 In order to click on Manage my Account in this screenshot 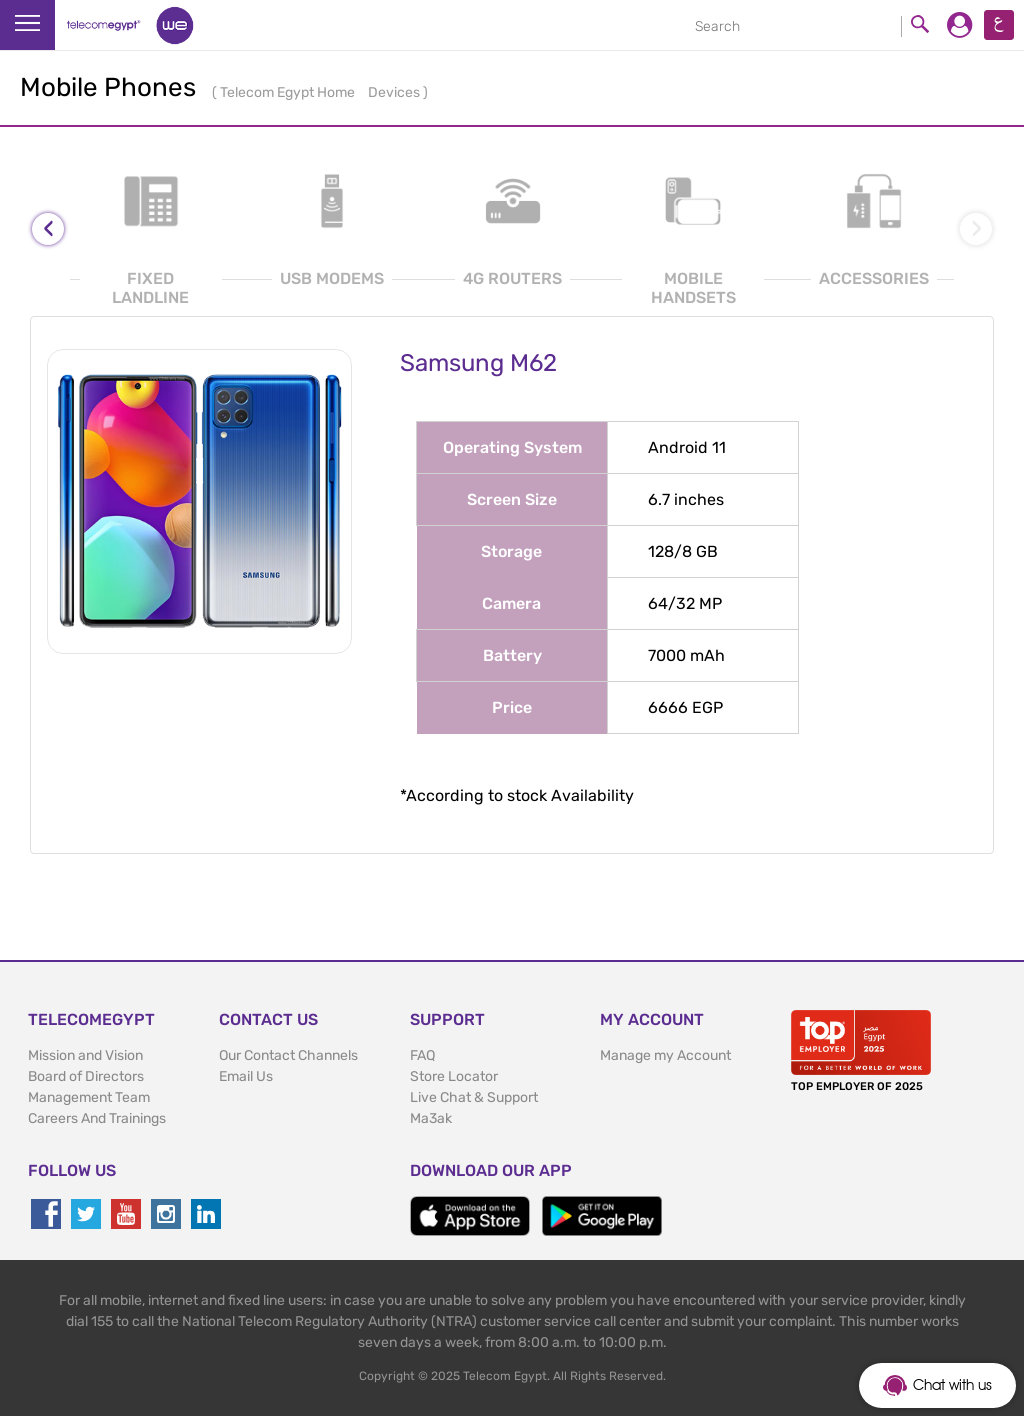, I will do `click(665, 1055)`.